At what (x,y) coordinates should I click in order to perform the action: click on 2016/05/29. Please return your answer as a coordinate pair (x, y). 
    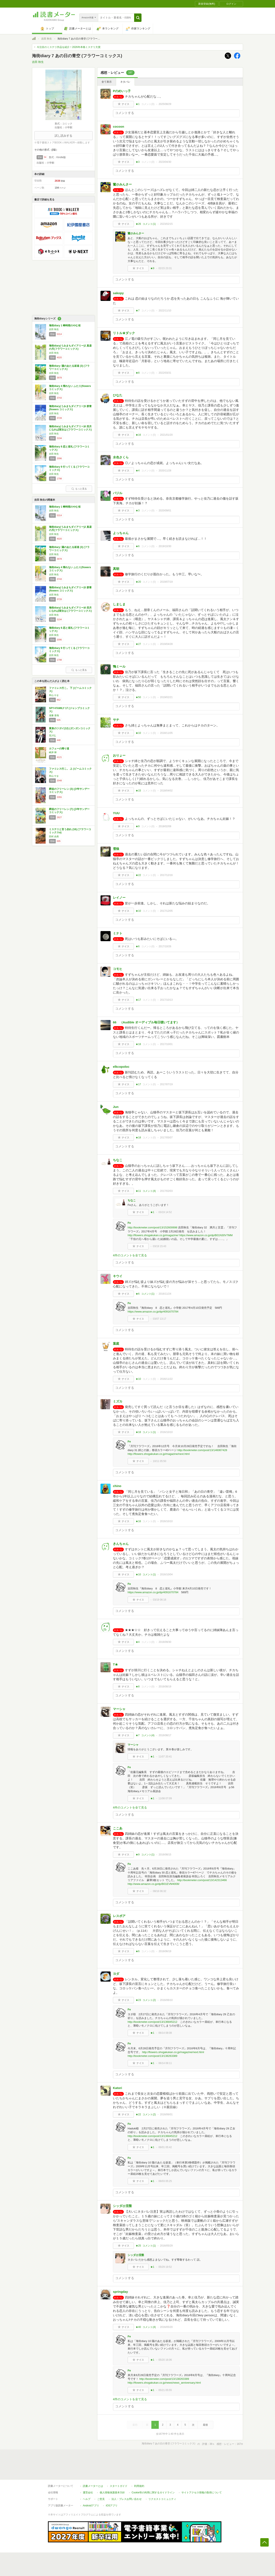
    Looking at the image, I should click on (166, 2245).